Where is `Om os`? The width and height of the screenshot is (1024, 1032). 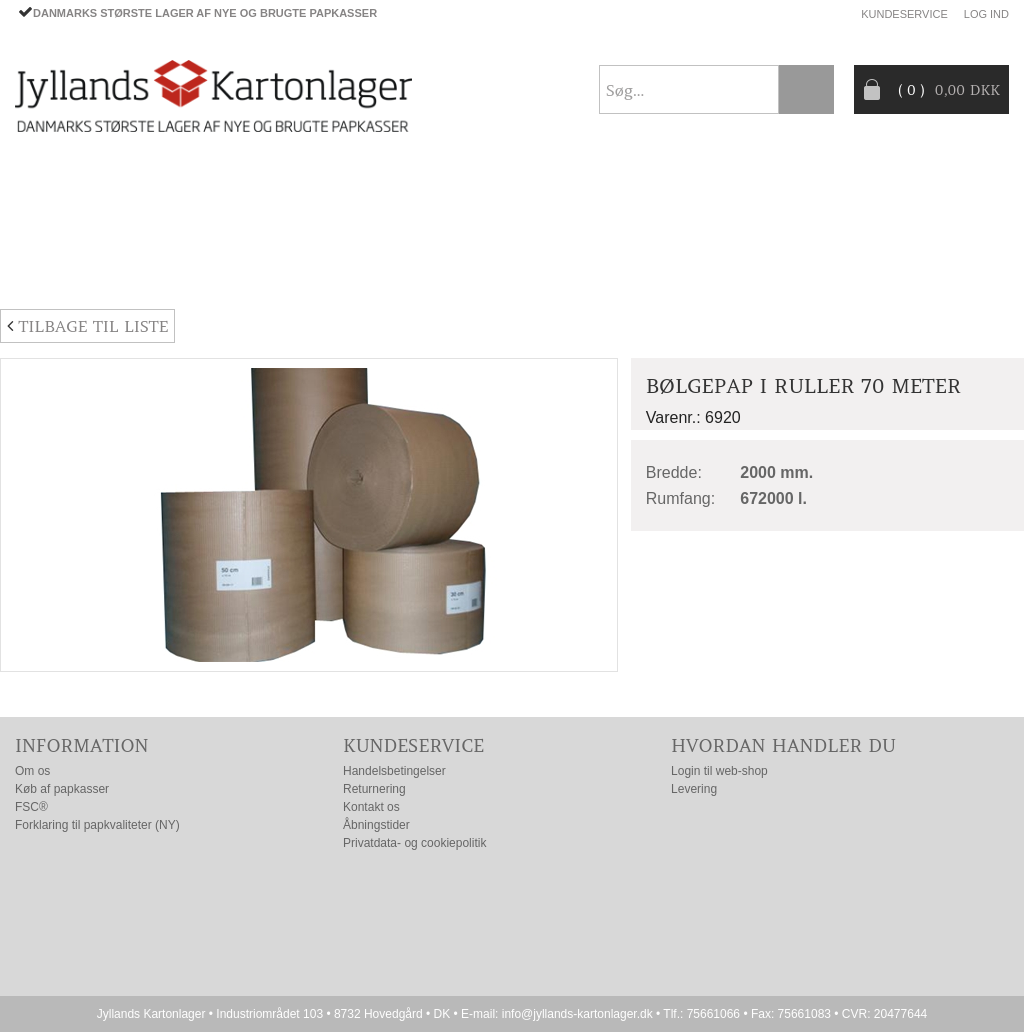
Om os is located at coordinates (32, 771).